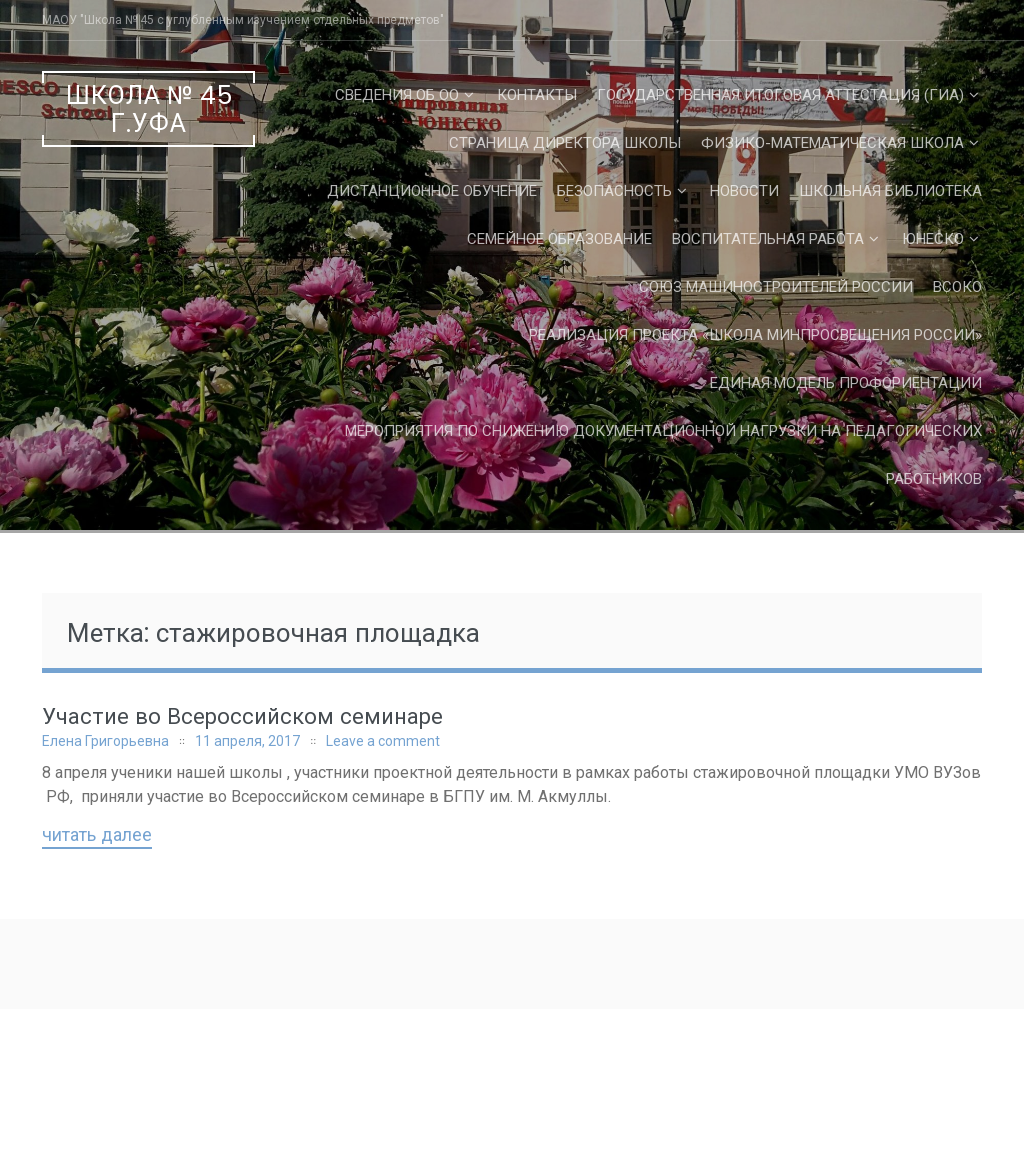 The image size is (1024, 1150). Describe the element at coordinates (832, 143) in the screenshot. I see `Физико-математическая школа` at that location.